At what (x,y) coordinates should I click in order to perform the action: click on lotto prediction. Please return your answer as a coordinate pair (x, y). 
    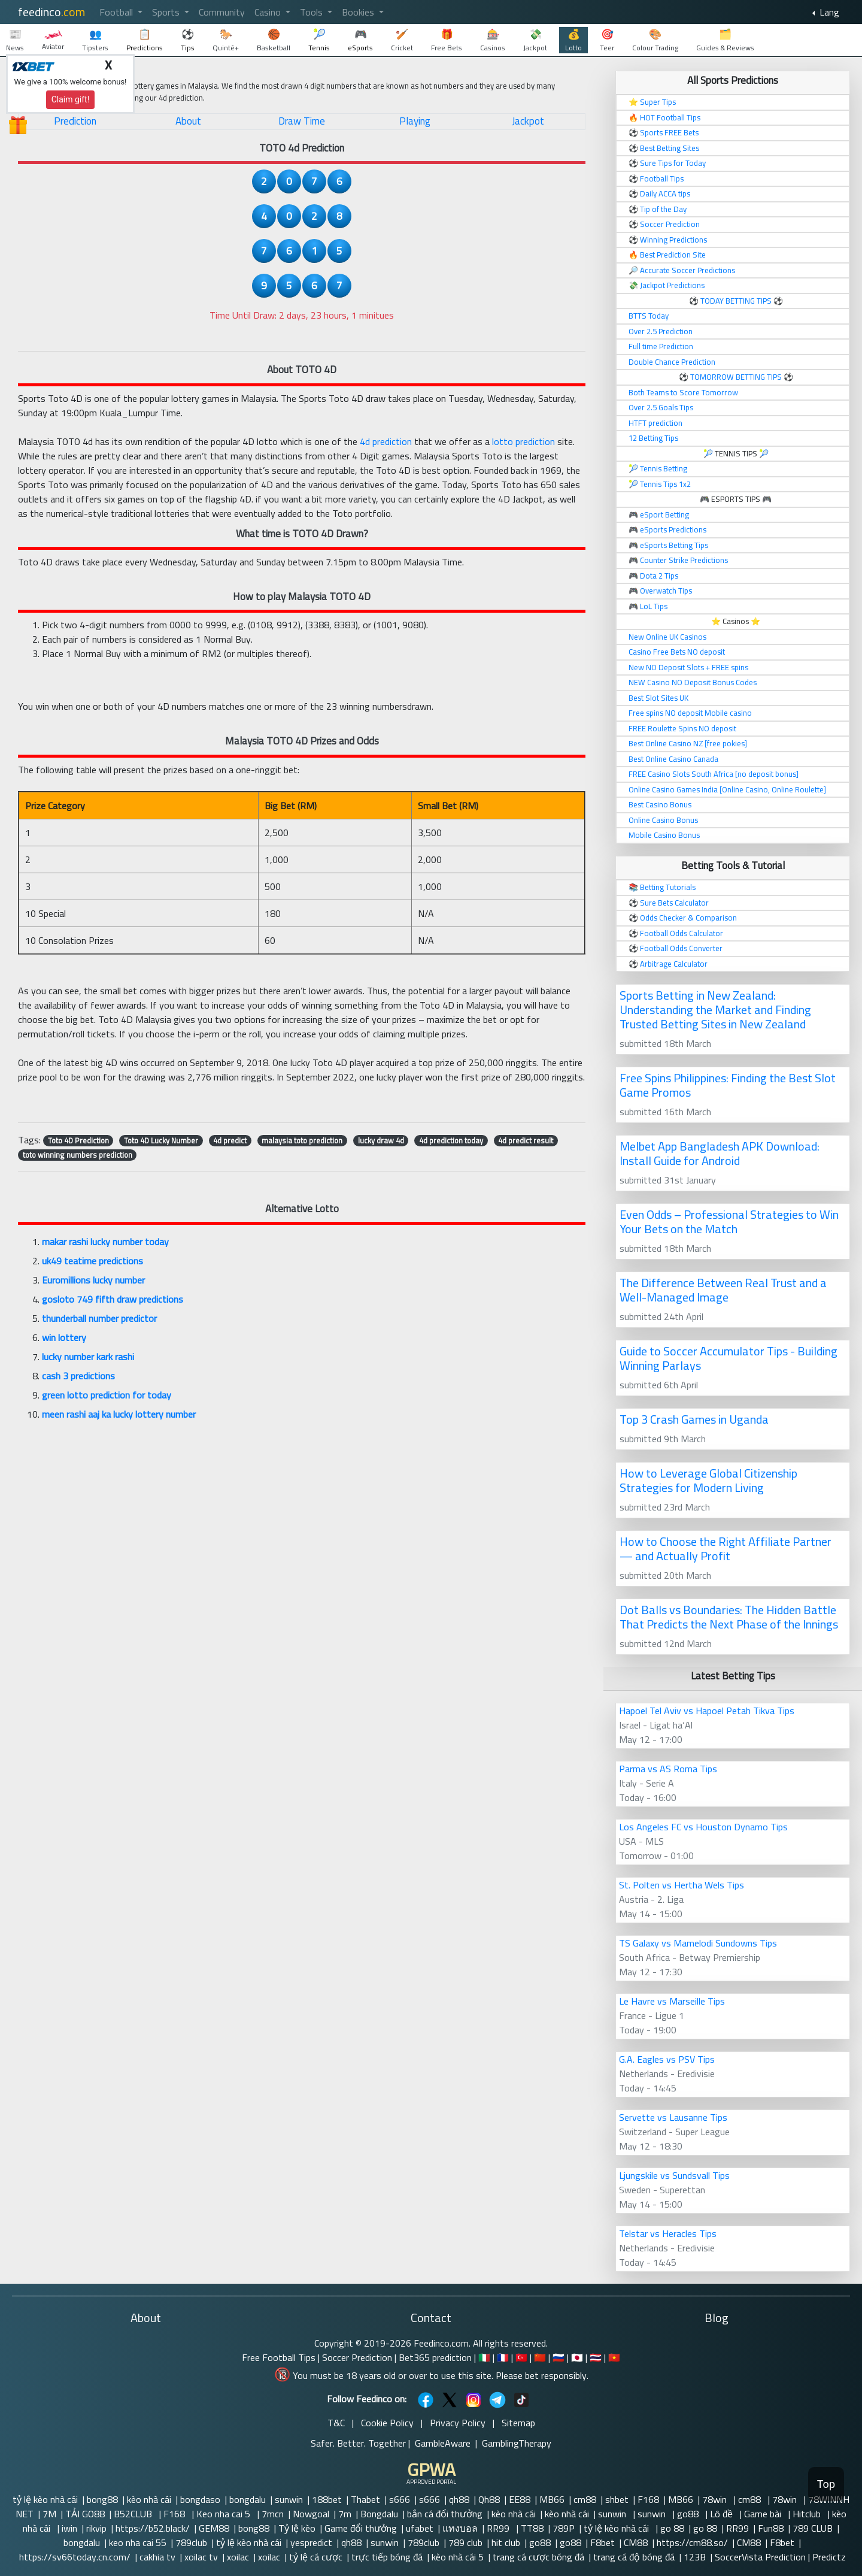
    Looking at the image, I should click on (523, 441).